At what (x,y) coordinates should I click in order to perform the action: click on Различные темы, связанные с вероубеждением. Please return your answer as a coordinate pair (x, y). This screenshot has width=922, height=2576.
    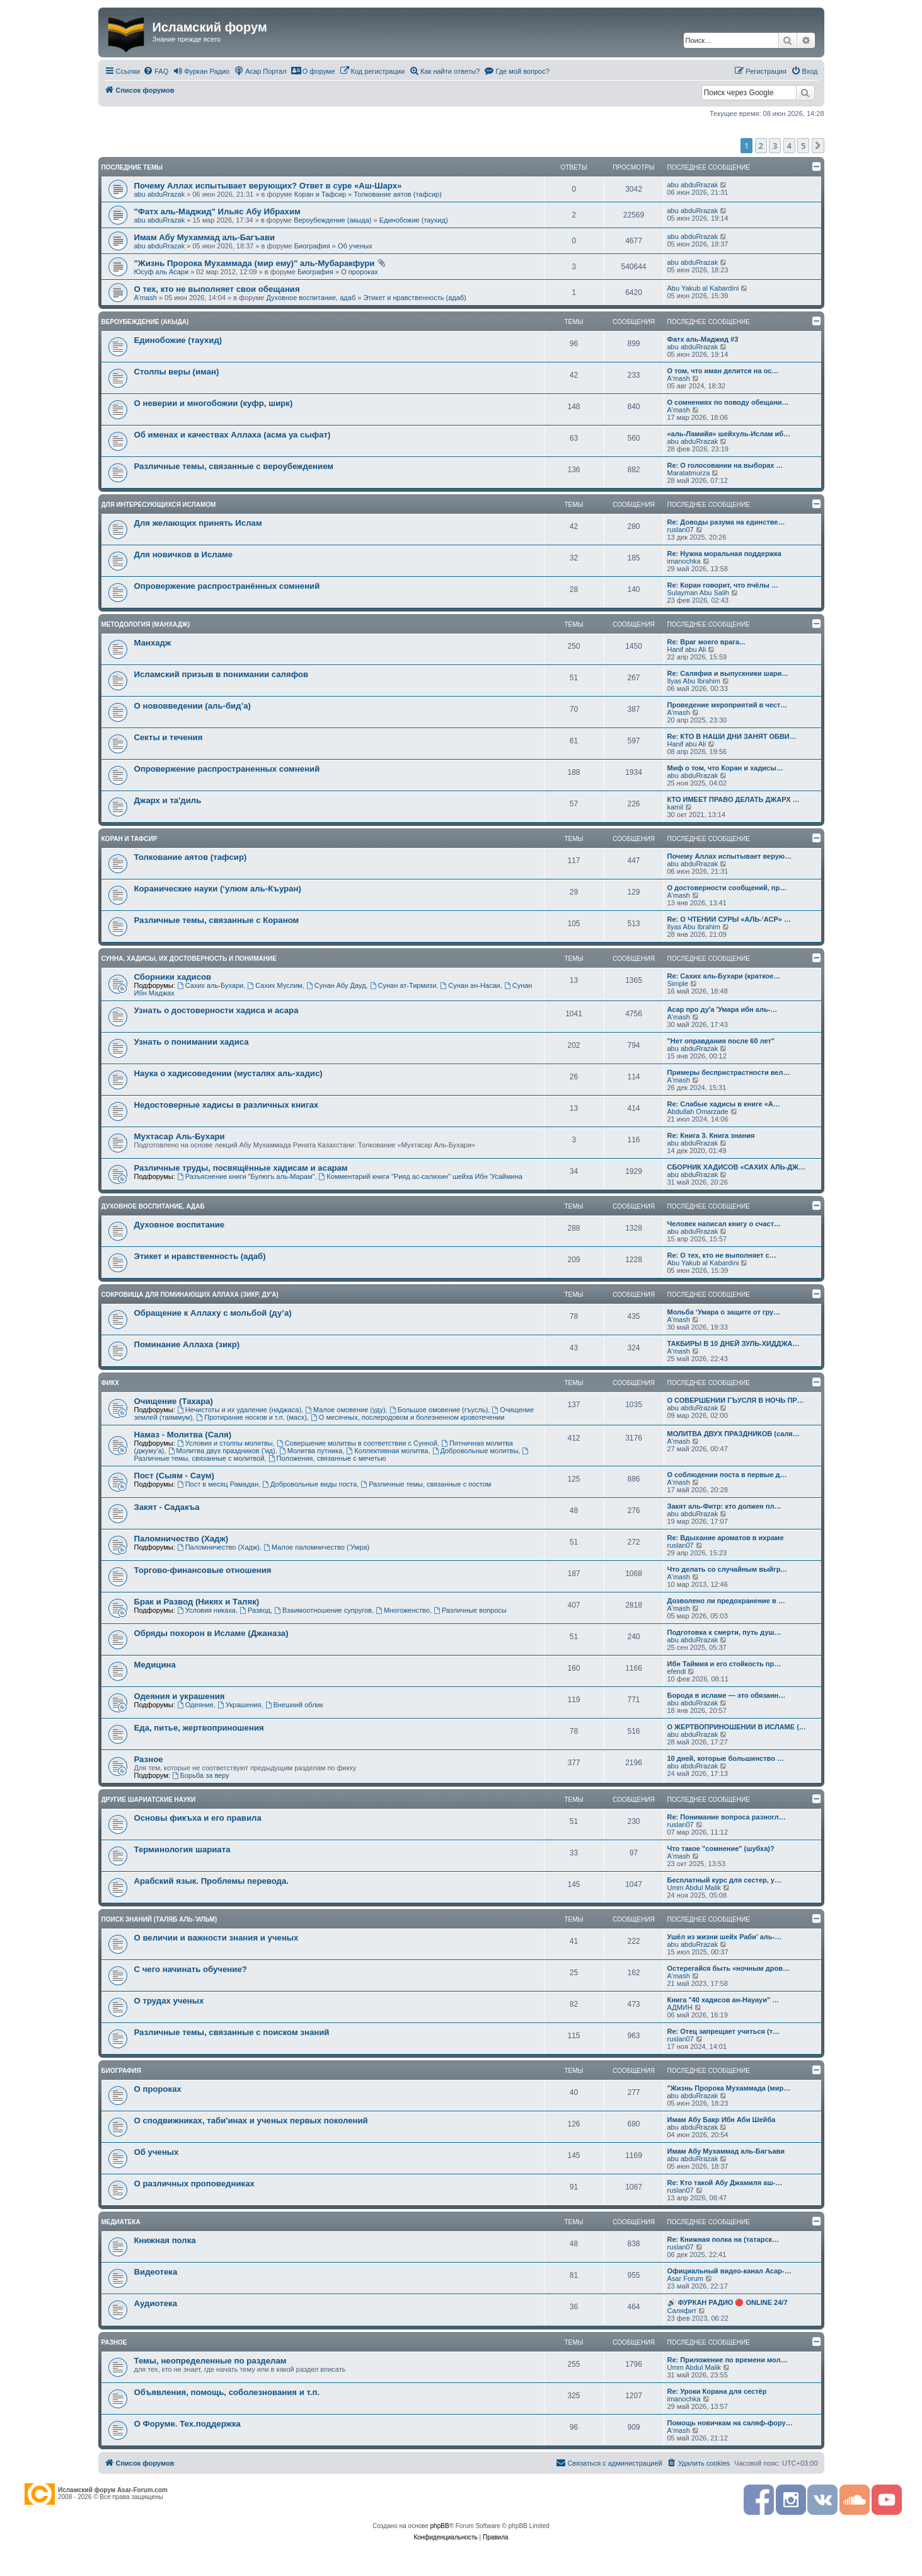
    Looking at the image, I should click on (234, 466).